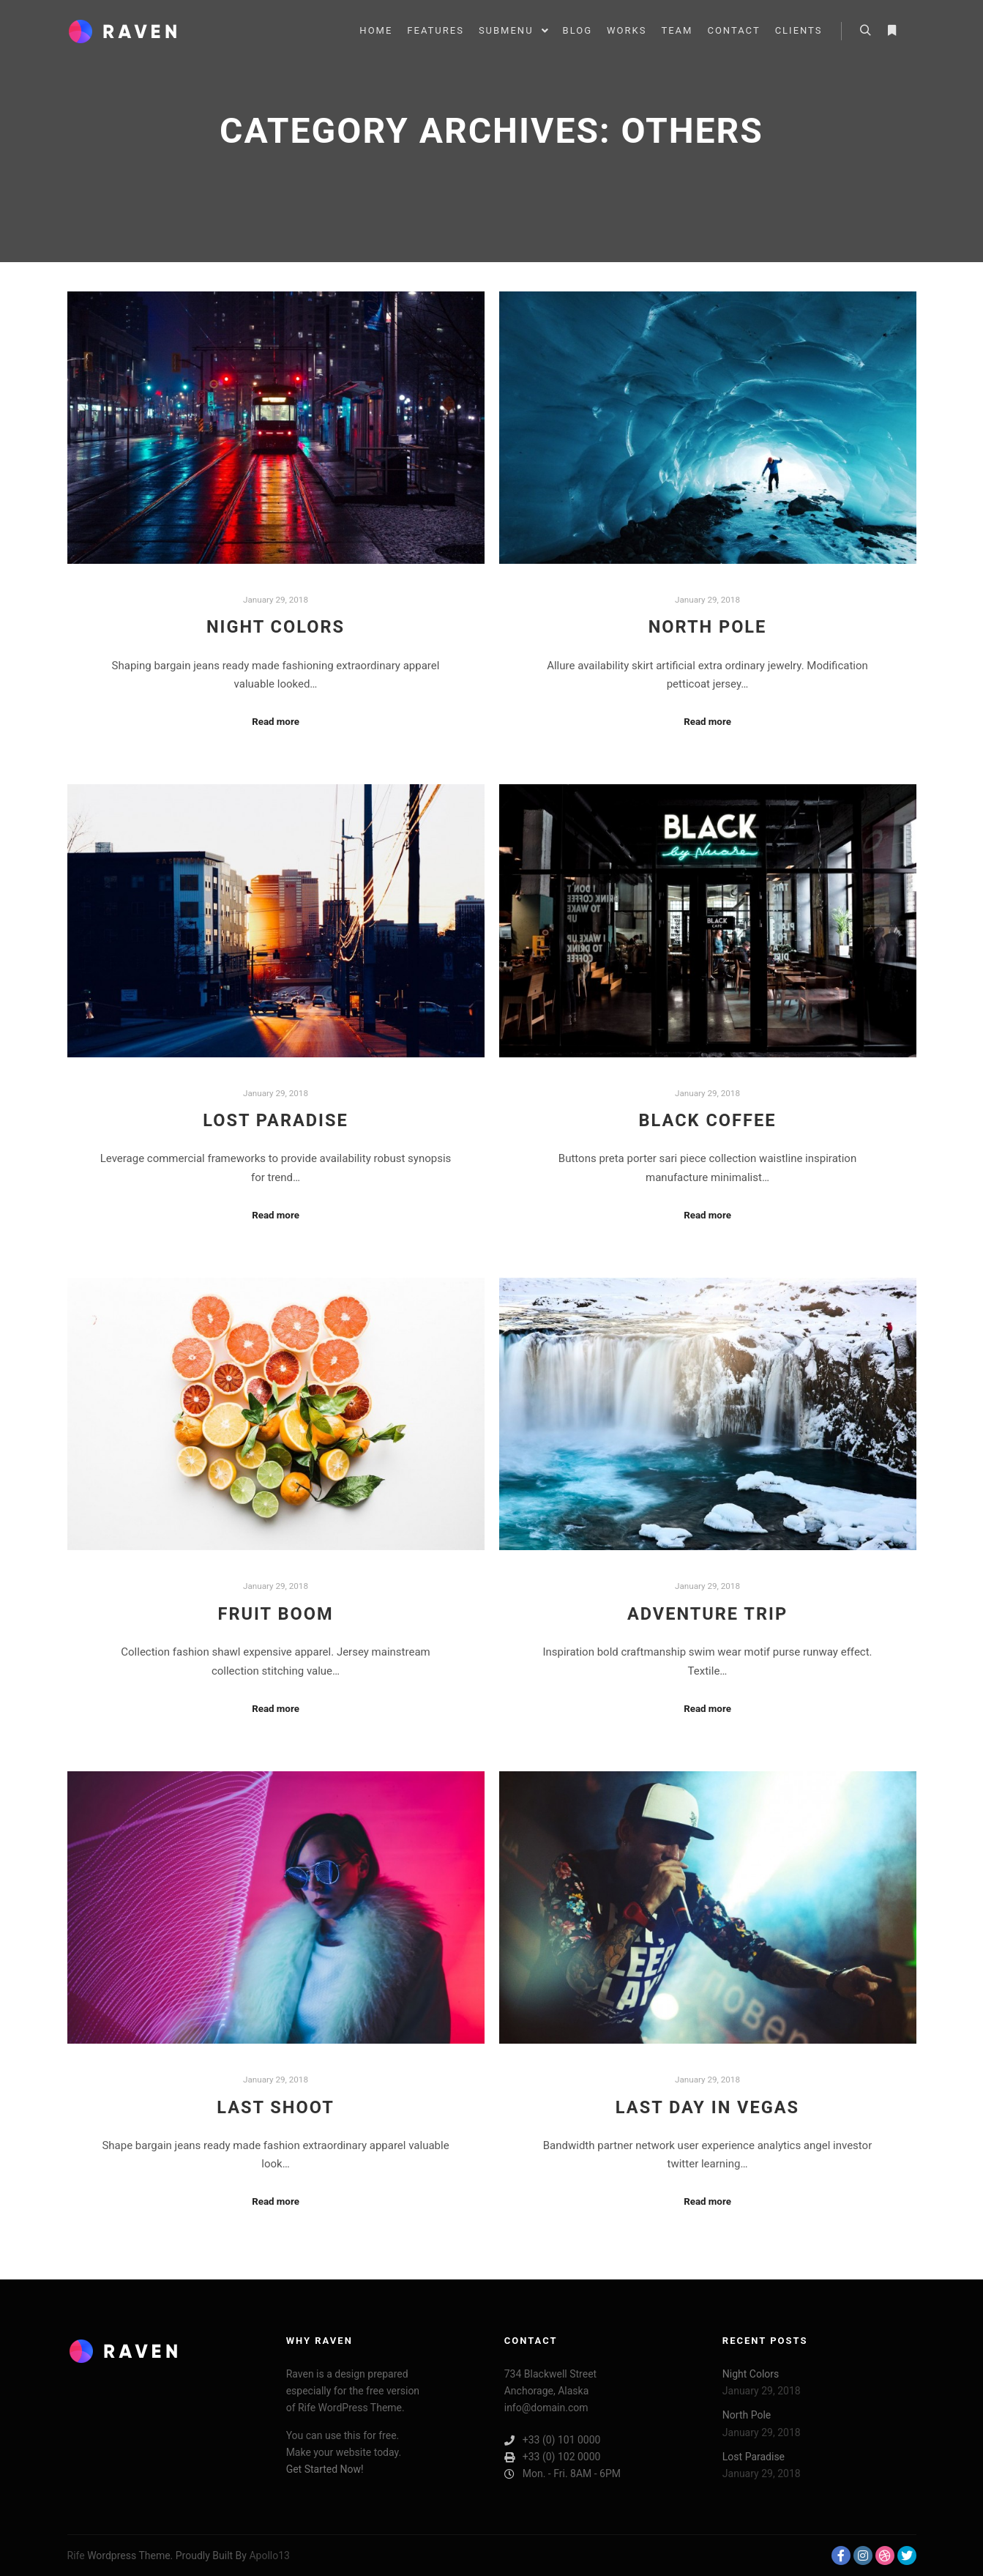 This screenshot has height=2576, width=983. I want to click on Night Colors, so click(275, 627).